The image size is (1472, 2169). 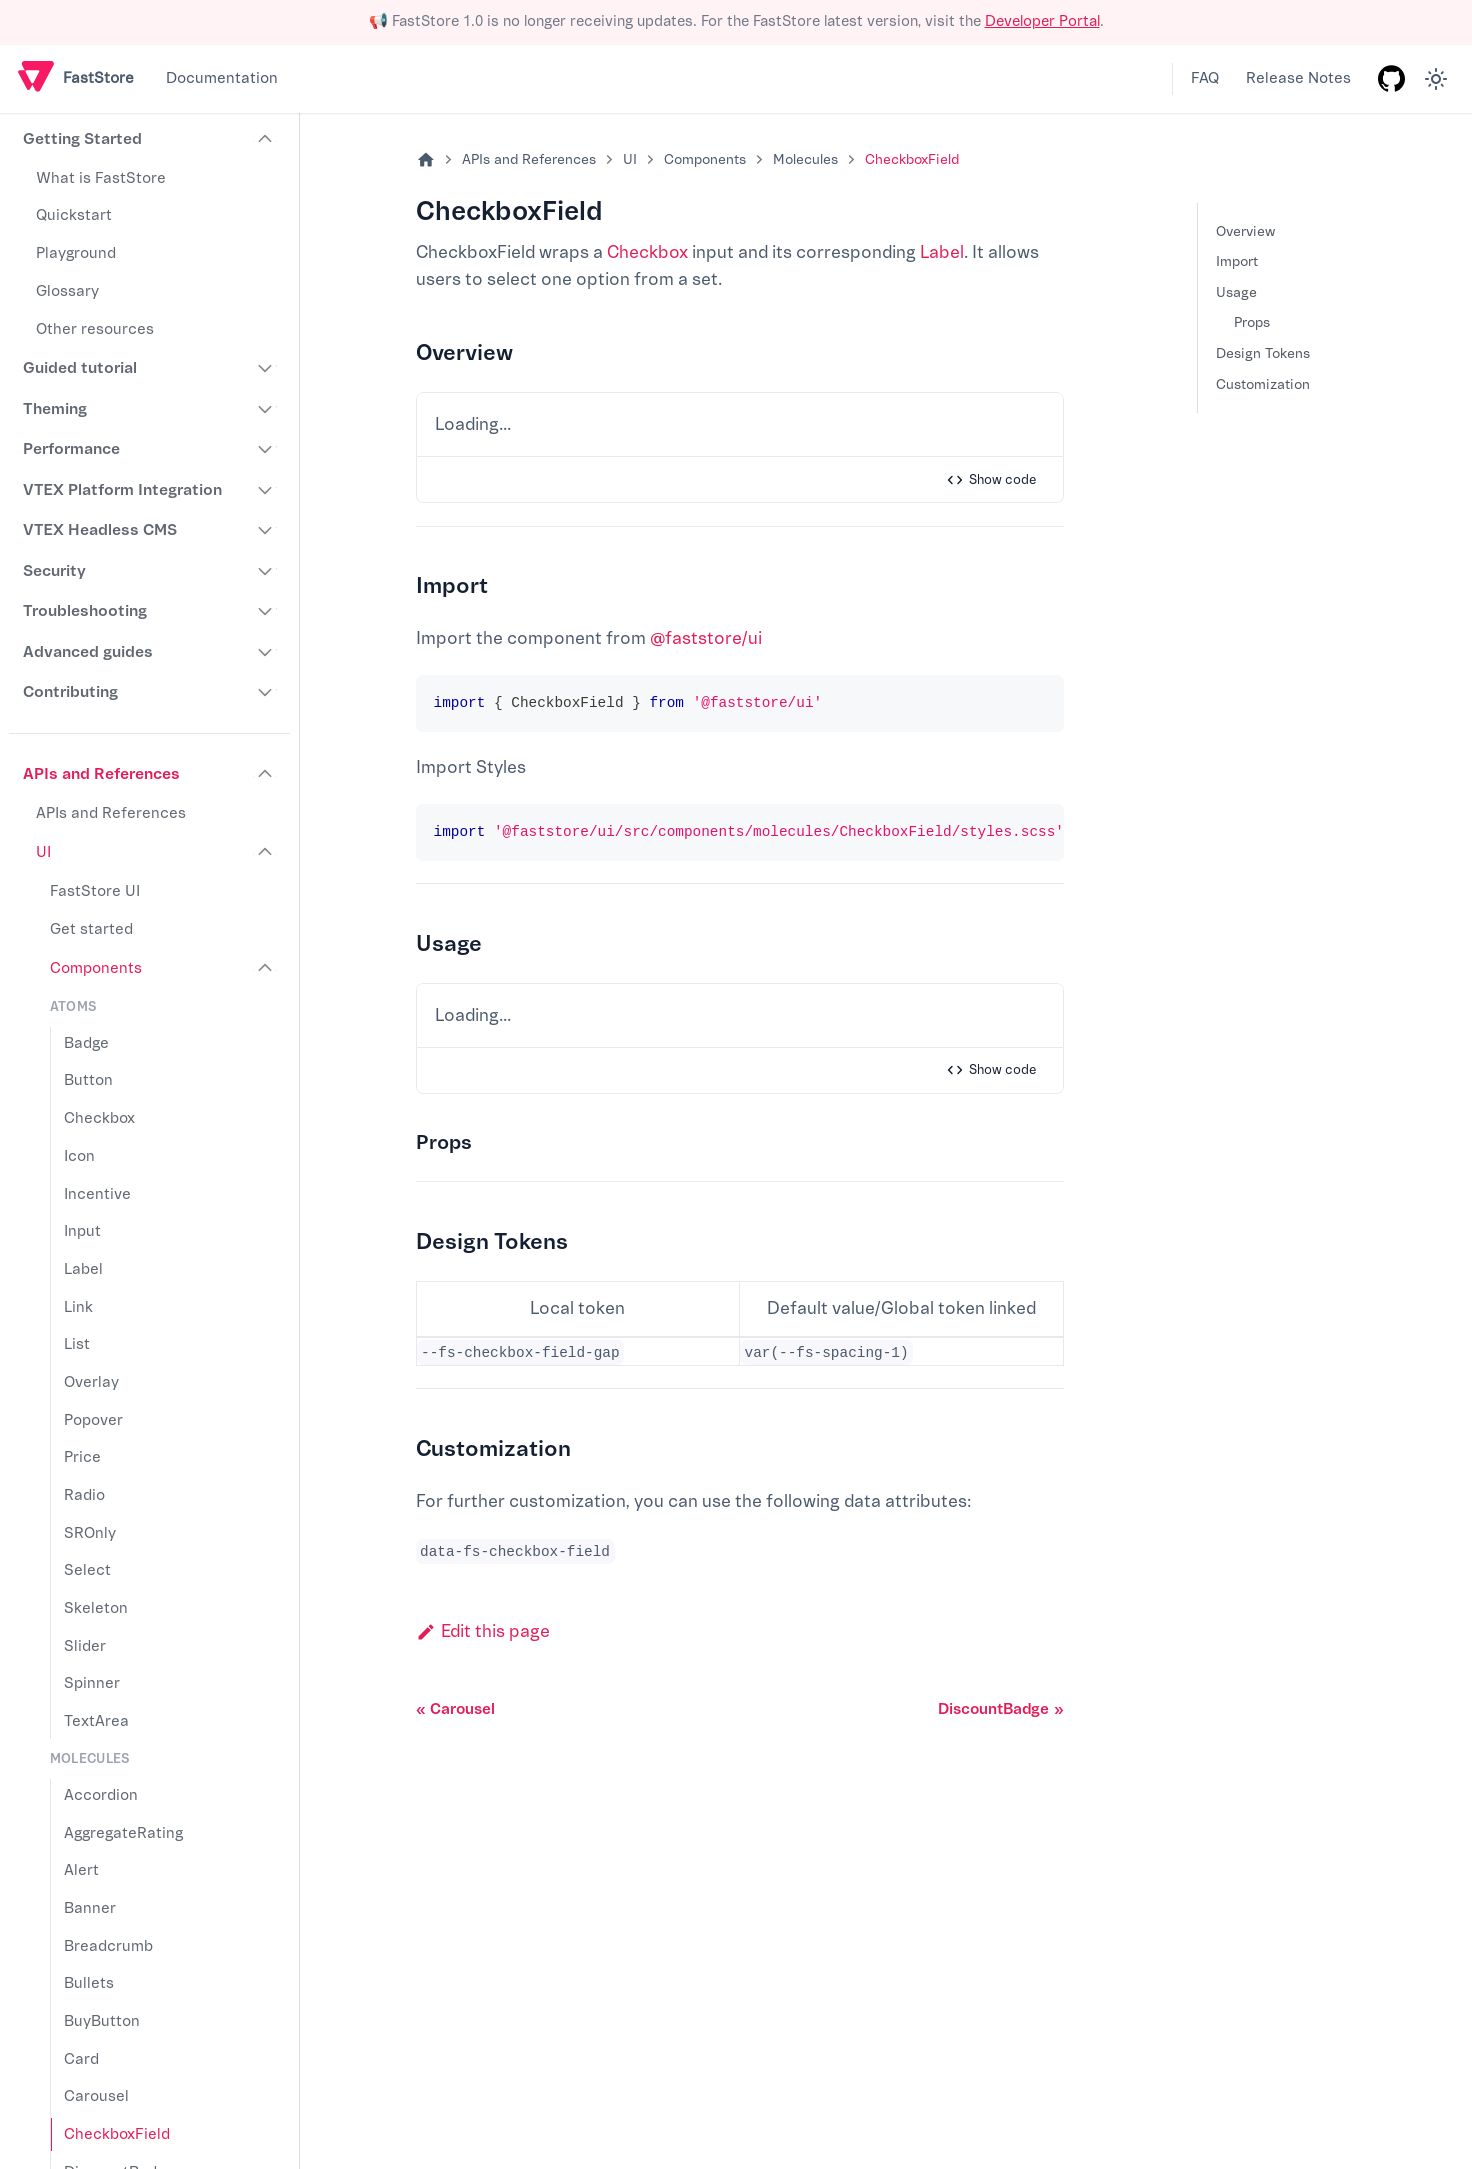 What do you see at coordinates (96, 1721) in the screenshot?
I see `TextArea` at bounding box center [96, 1721].